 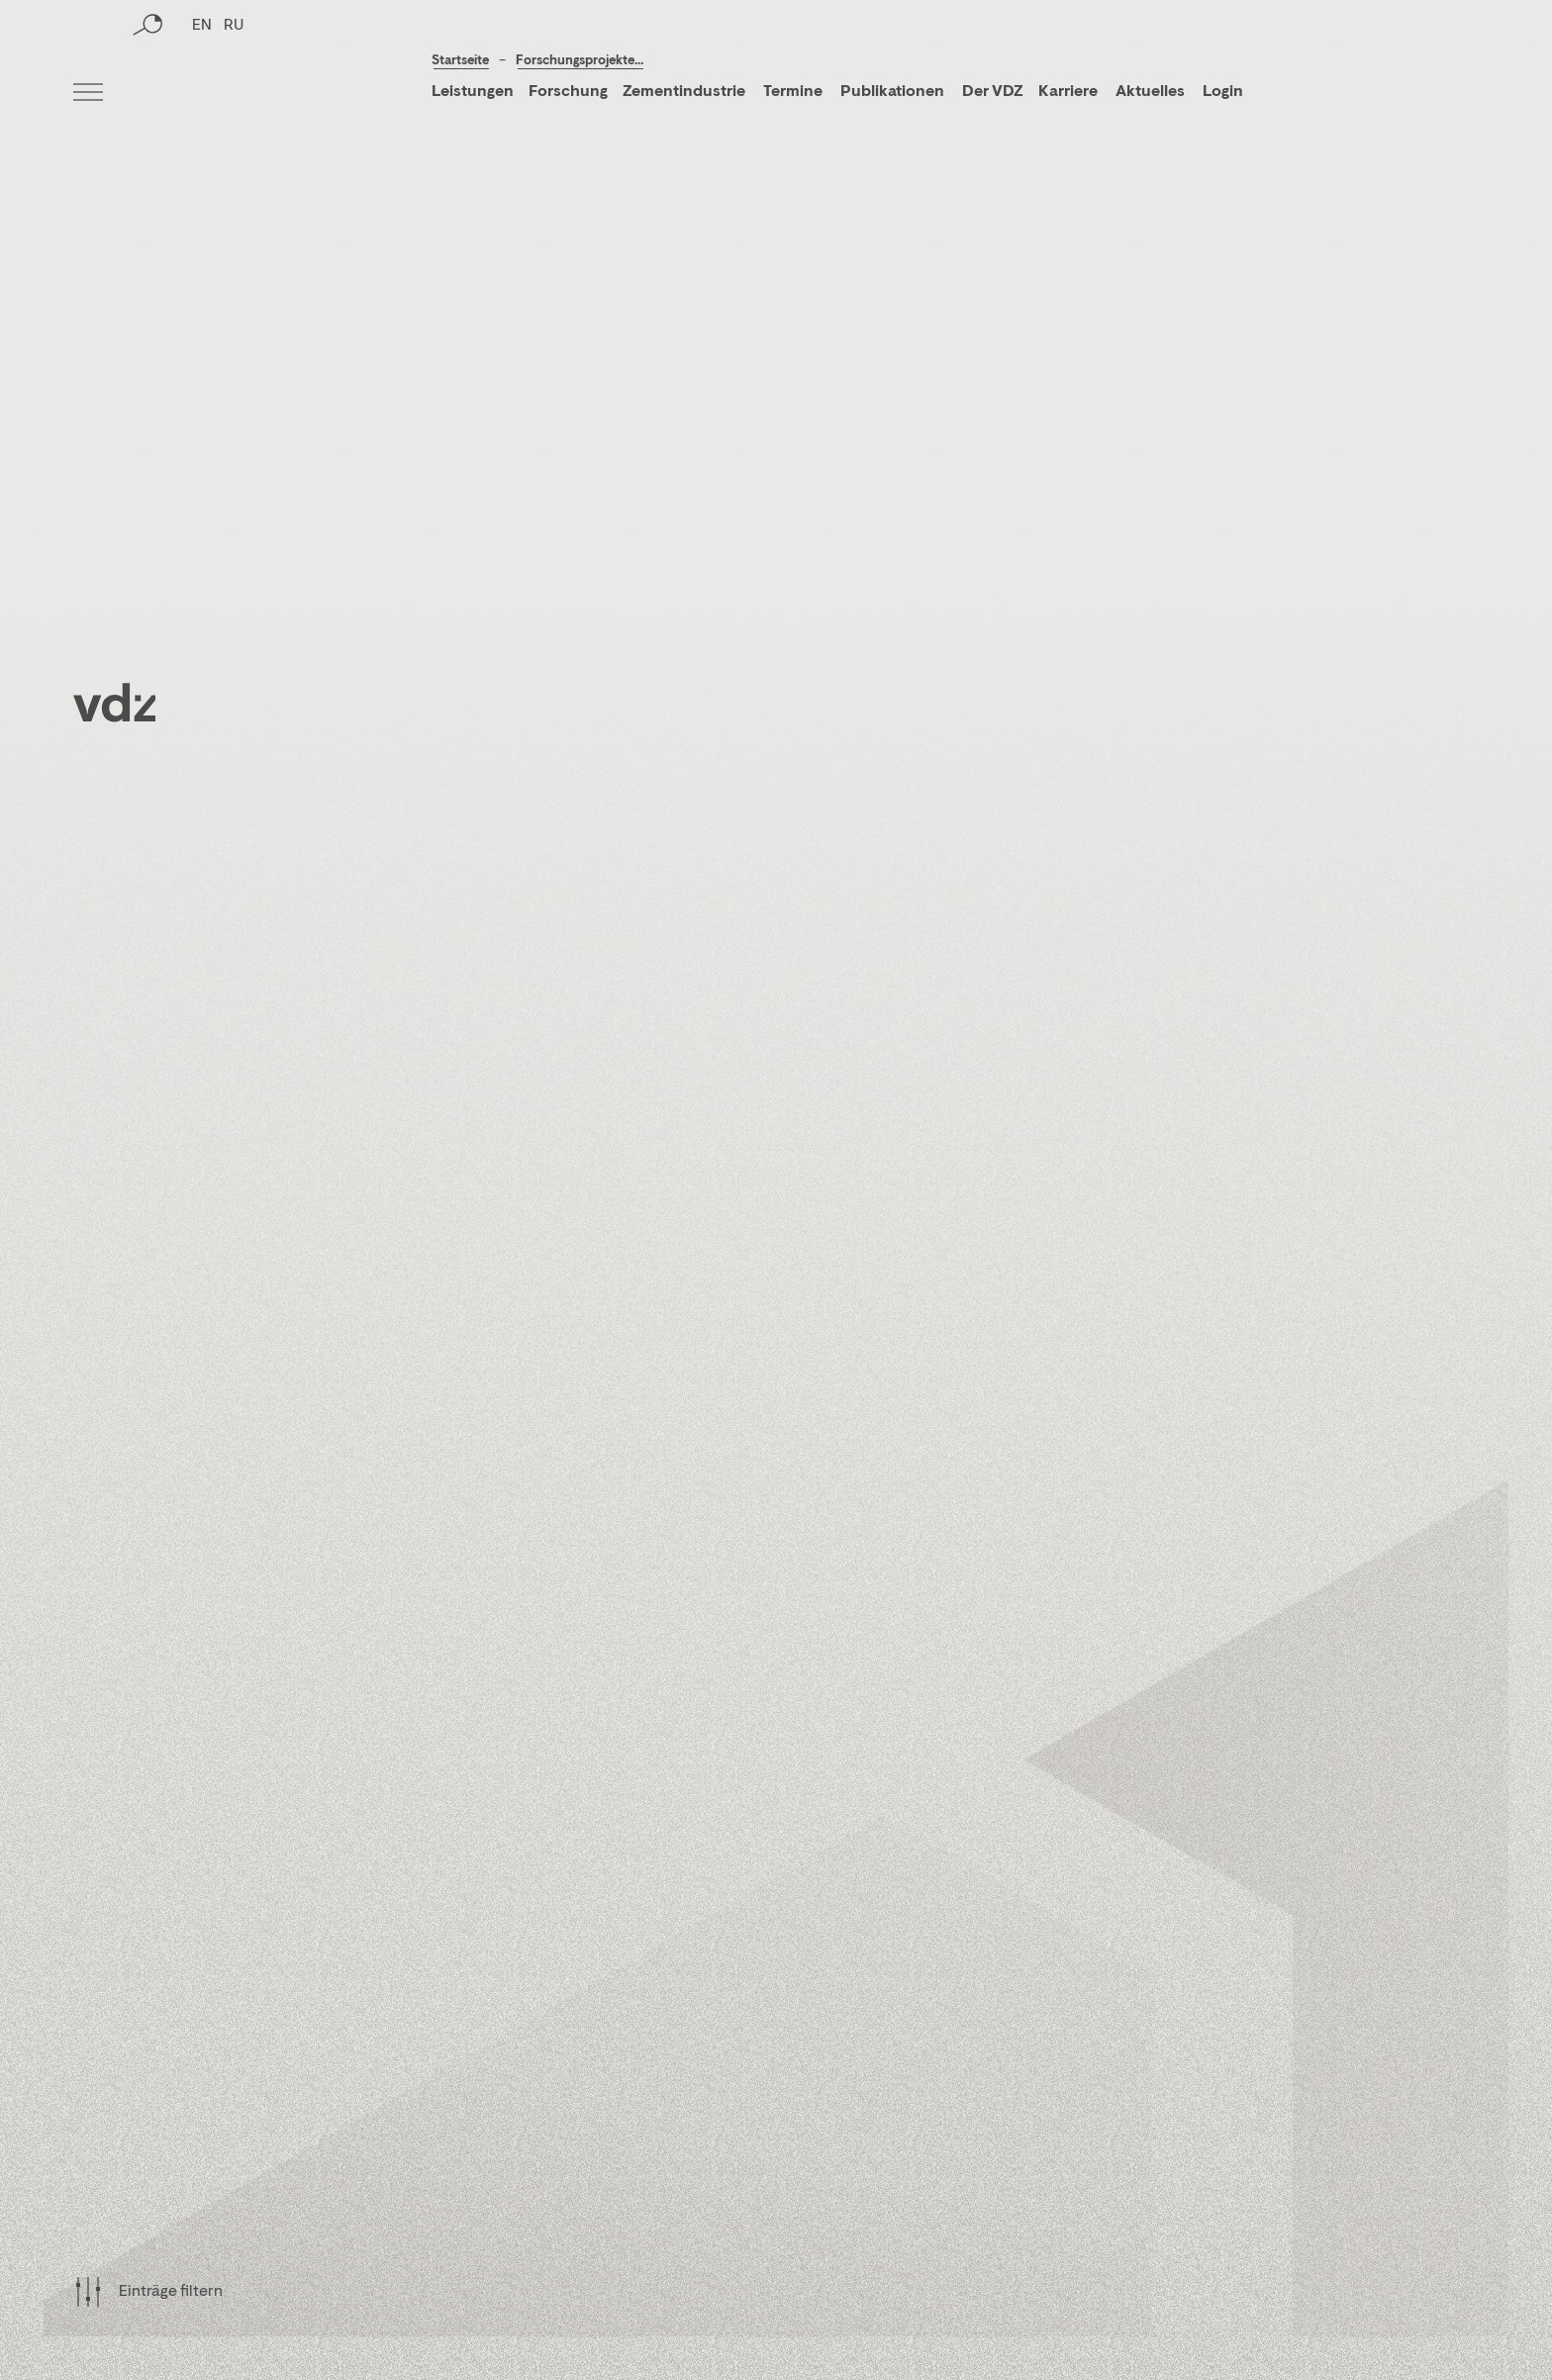 What do you see at coordinates (792, 92) in the screenshot?
I see `Termine` at bounding box center [792, 92].